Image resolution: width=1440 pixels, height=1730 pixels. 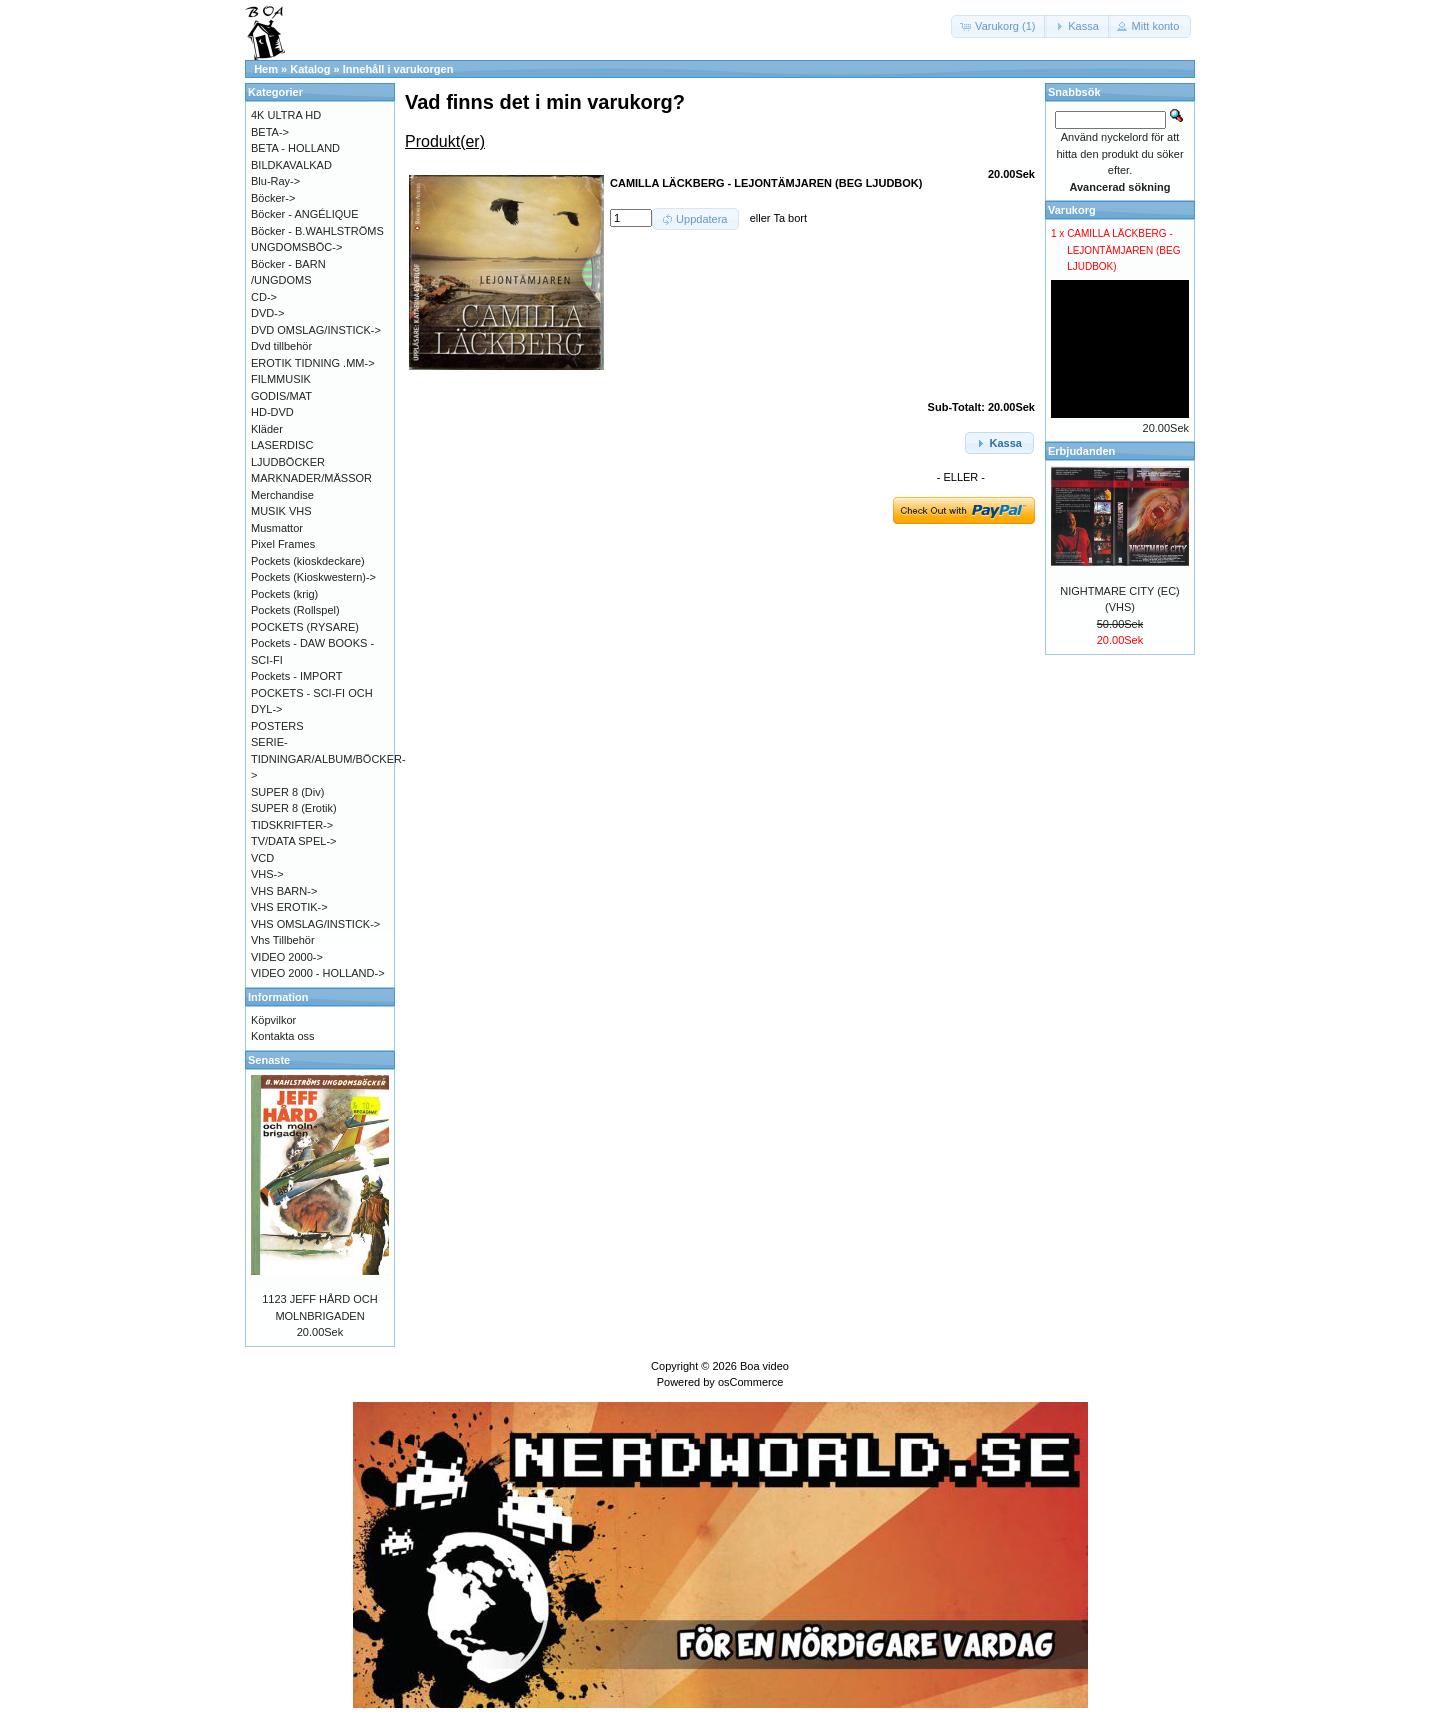 I want to click on Böcker - ANGÉLIQUE, so click(x=305, y=214).